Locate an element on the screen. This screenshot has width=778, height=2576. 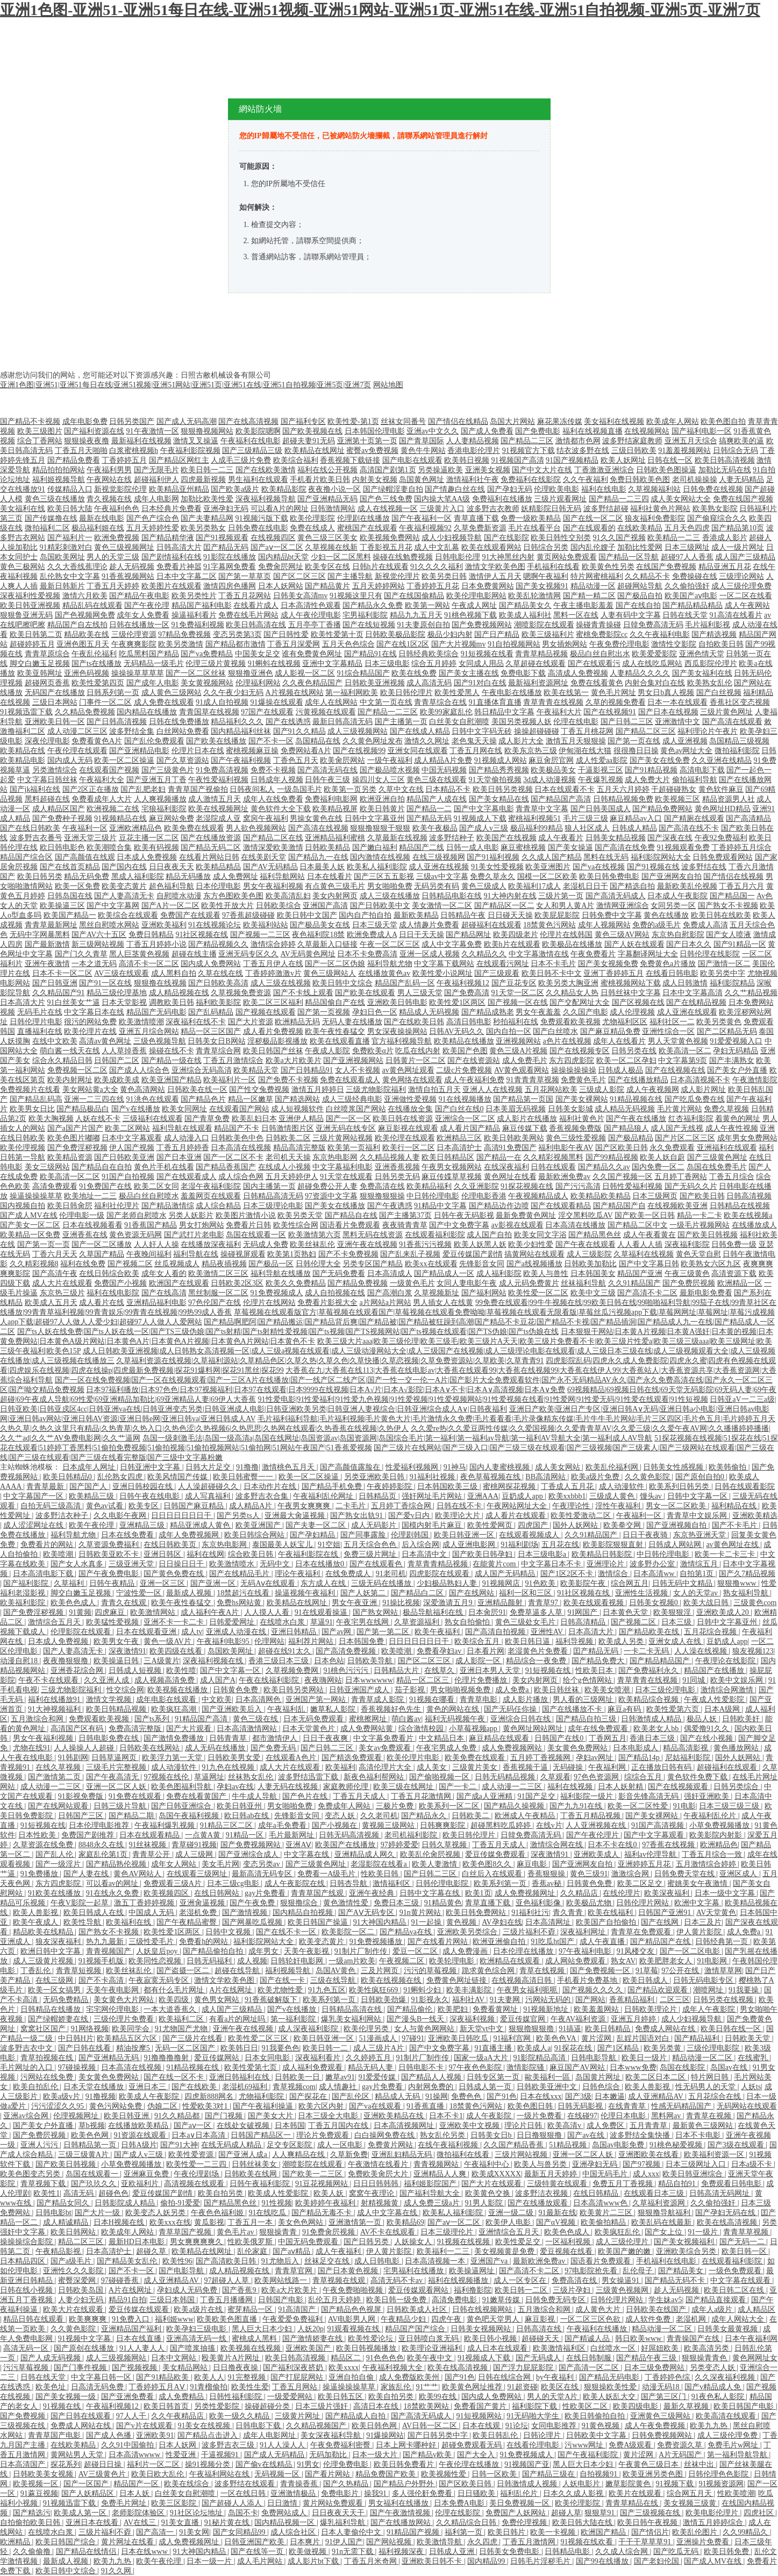
性欧美区二区 is located at coordinates (586, 2406).